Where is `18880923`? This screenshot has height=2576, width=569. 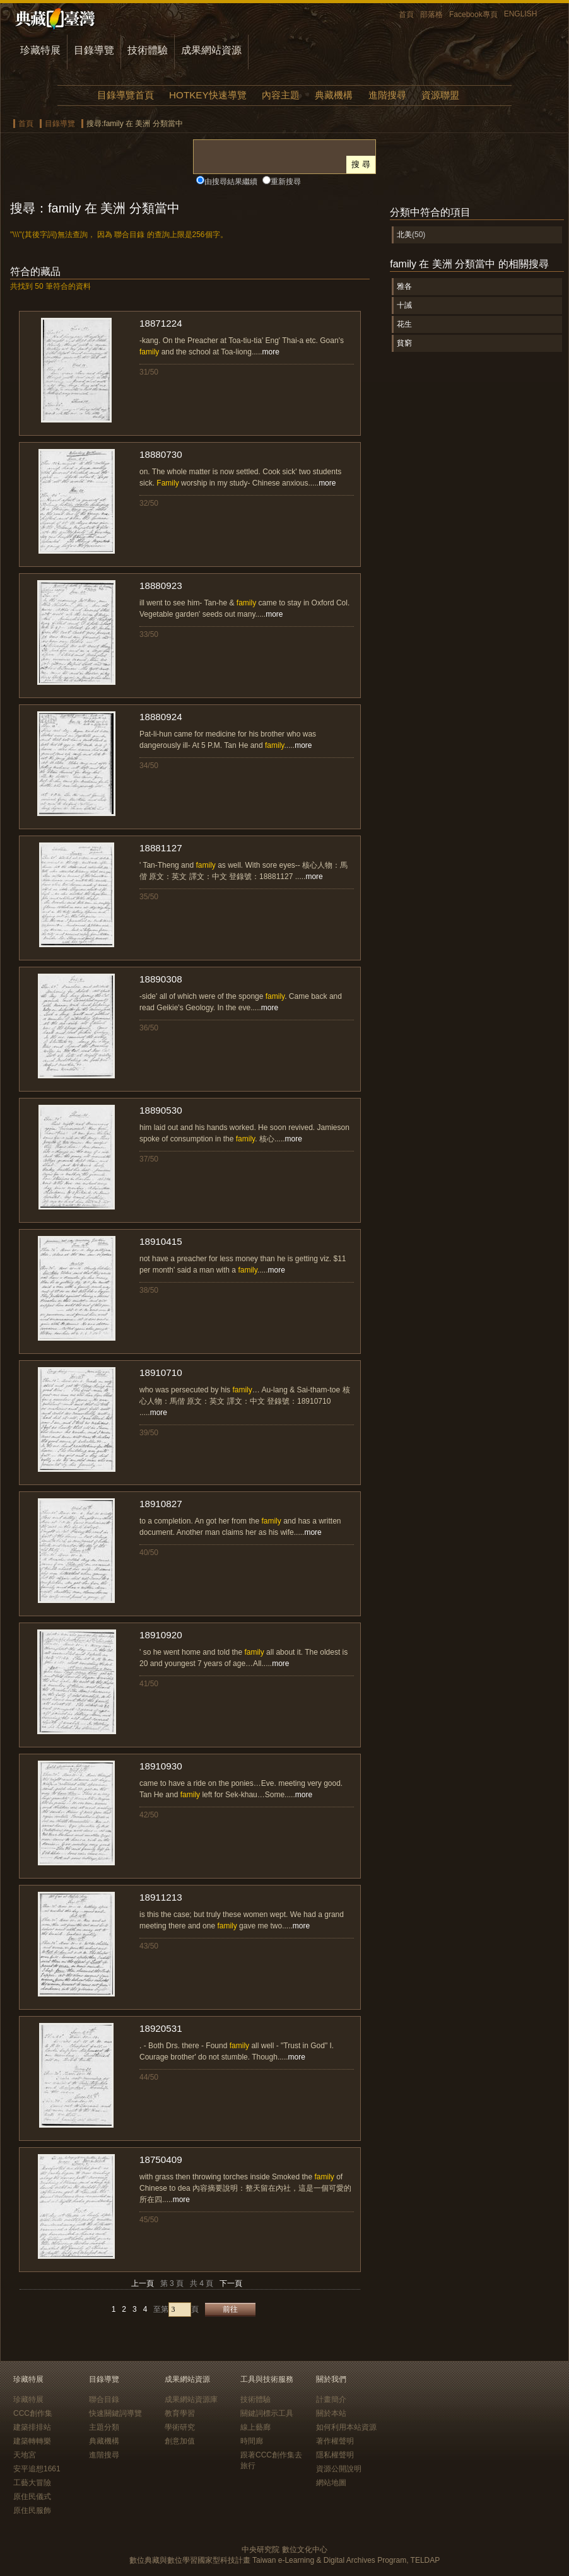 18880923 is located at coordinates (160, 585).